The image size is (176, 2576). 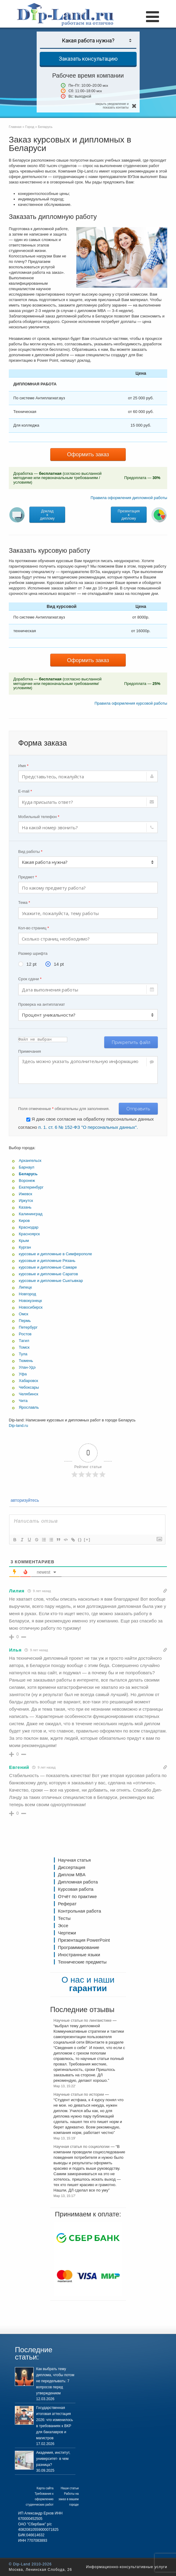 I want to click on Беларусь, so click(x=28, y=1174).